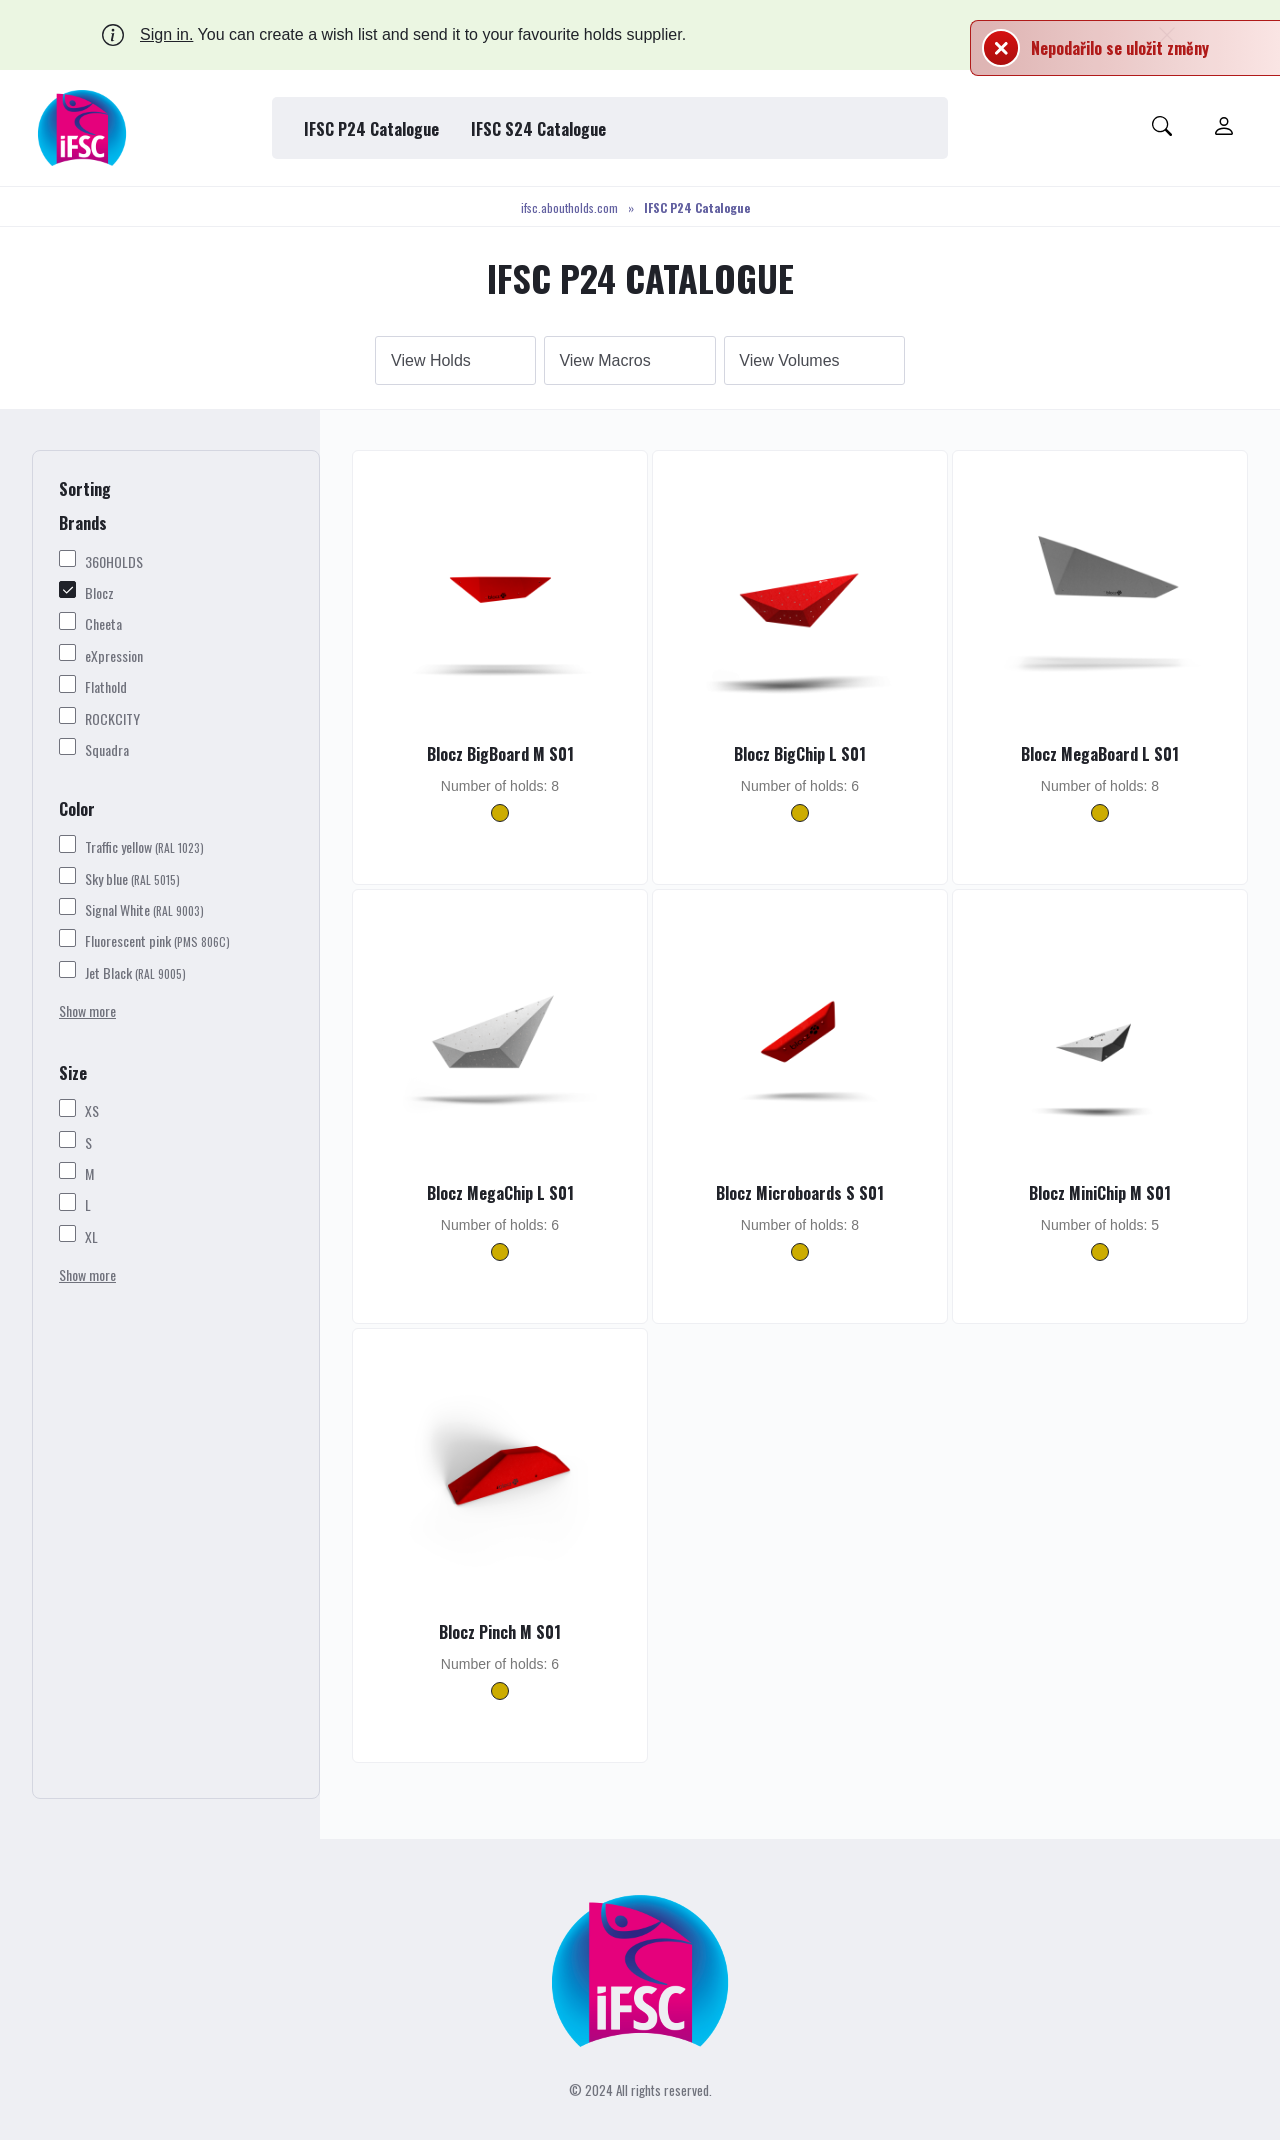 The image size is (1280, 2143). Describe the element at coordinates (135, 975) in the screenshot. I see `Jet Black` at that location.